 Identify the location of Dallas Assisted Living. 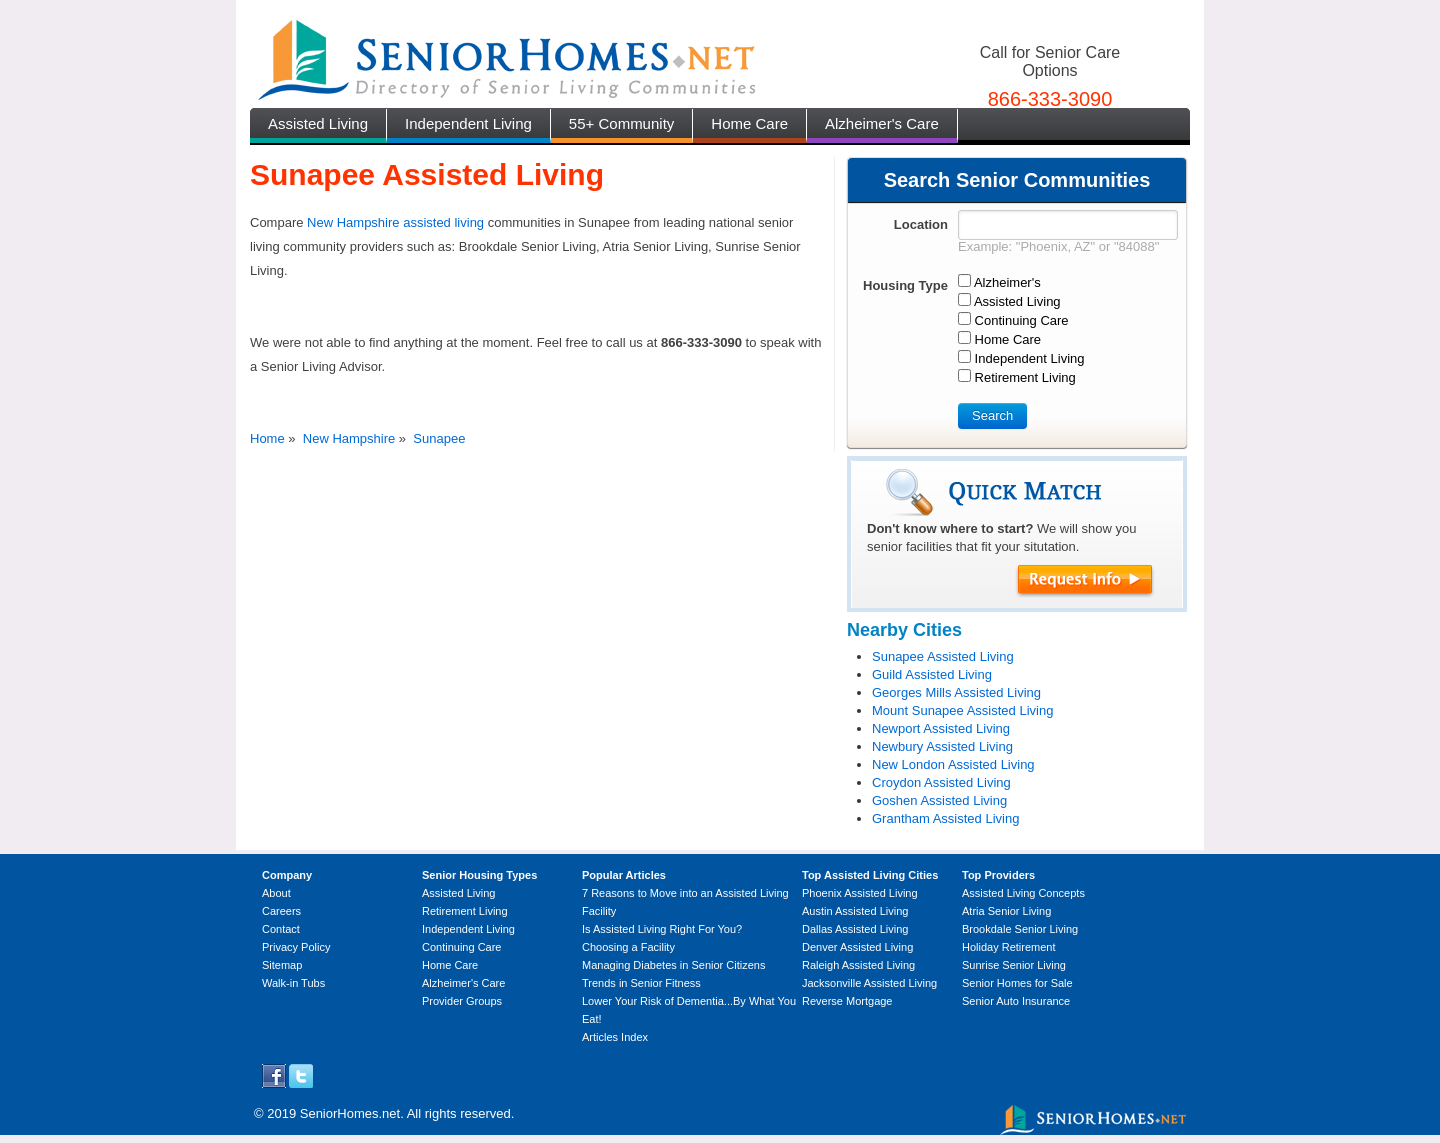
(855, 929).